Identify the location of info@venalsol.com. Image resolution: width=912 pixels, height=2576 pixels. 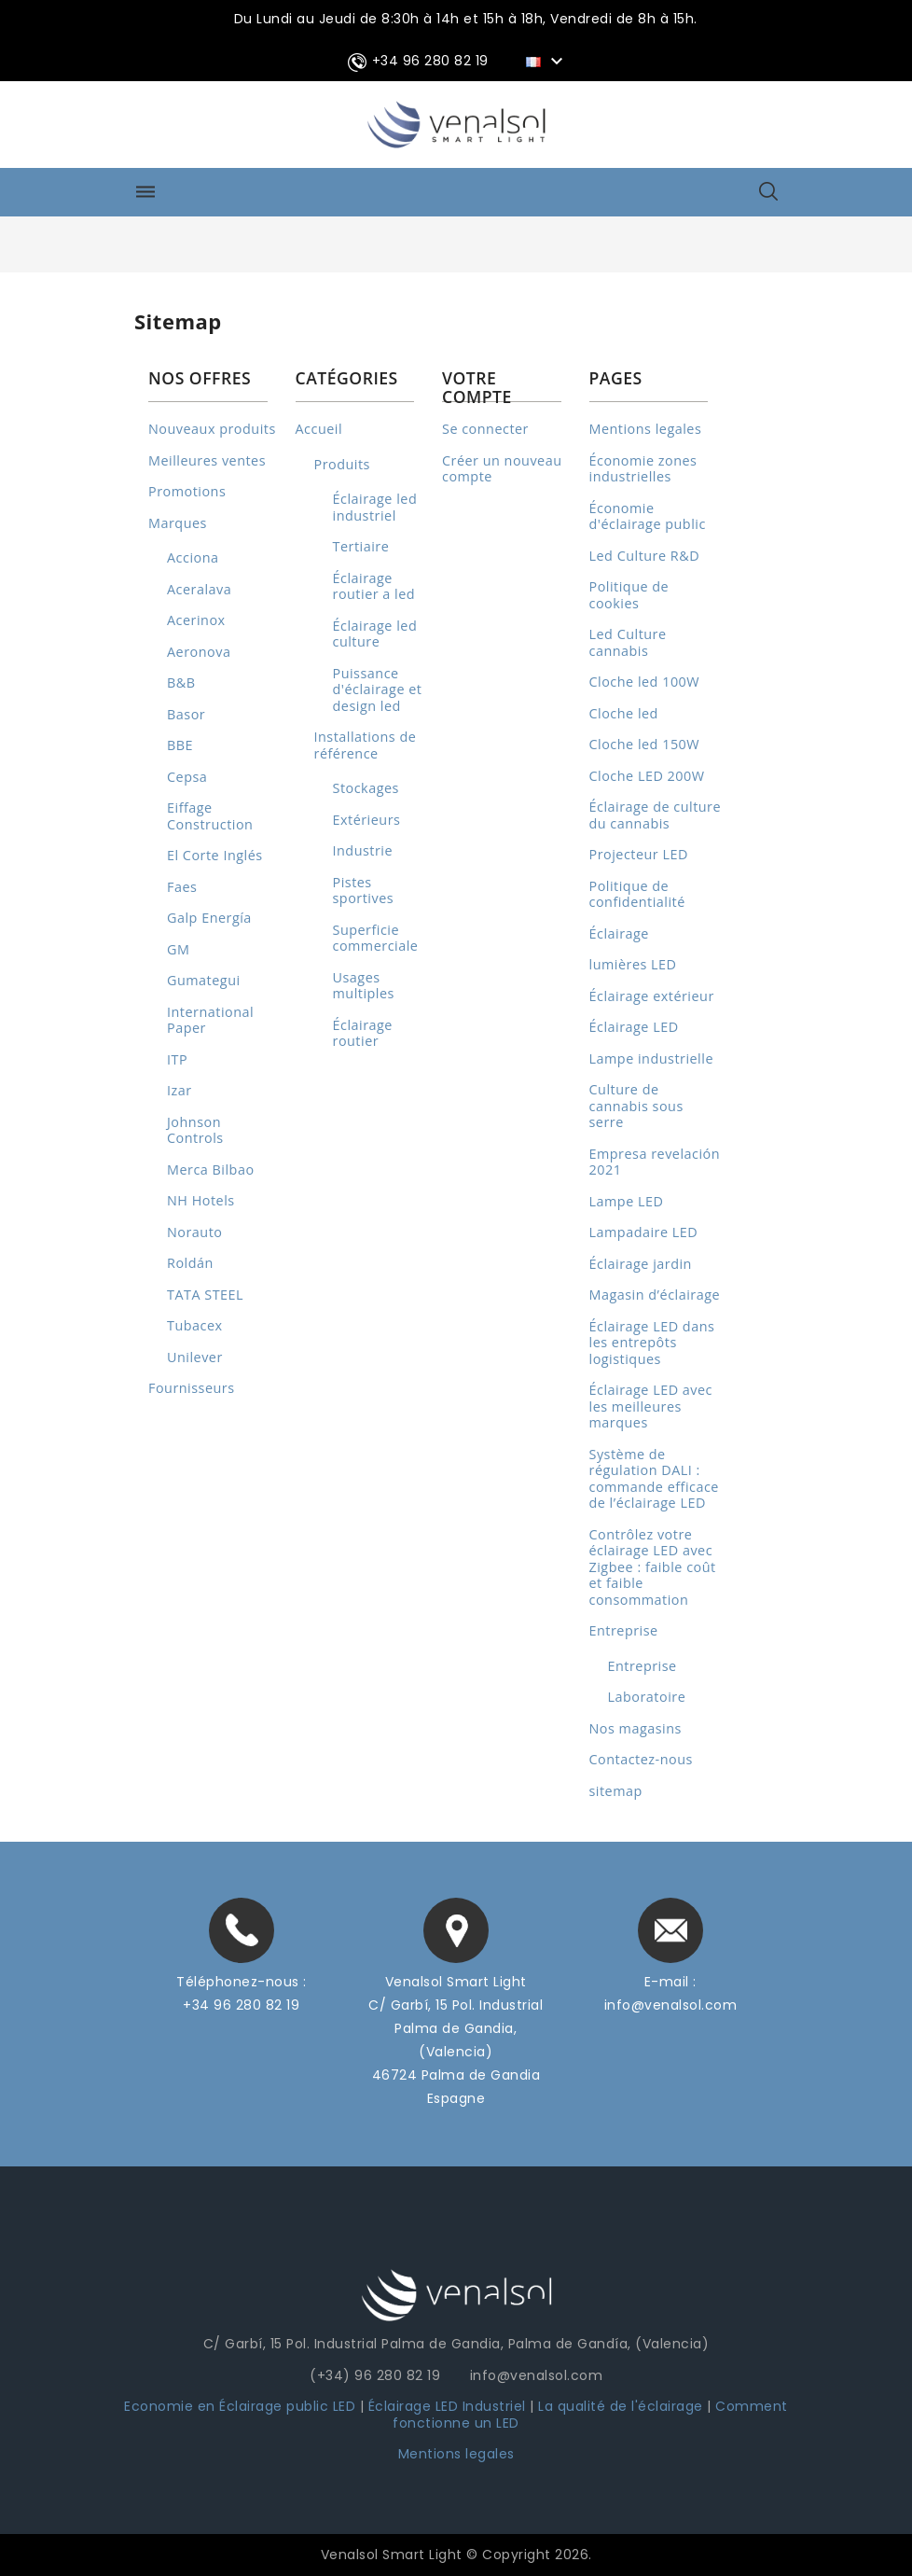
(671, 2005).